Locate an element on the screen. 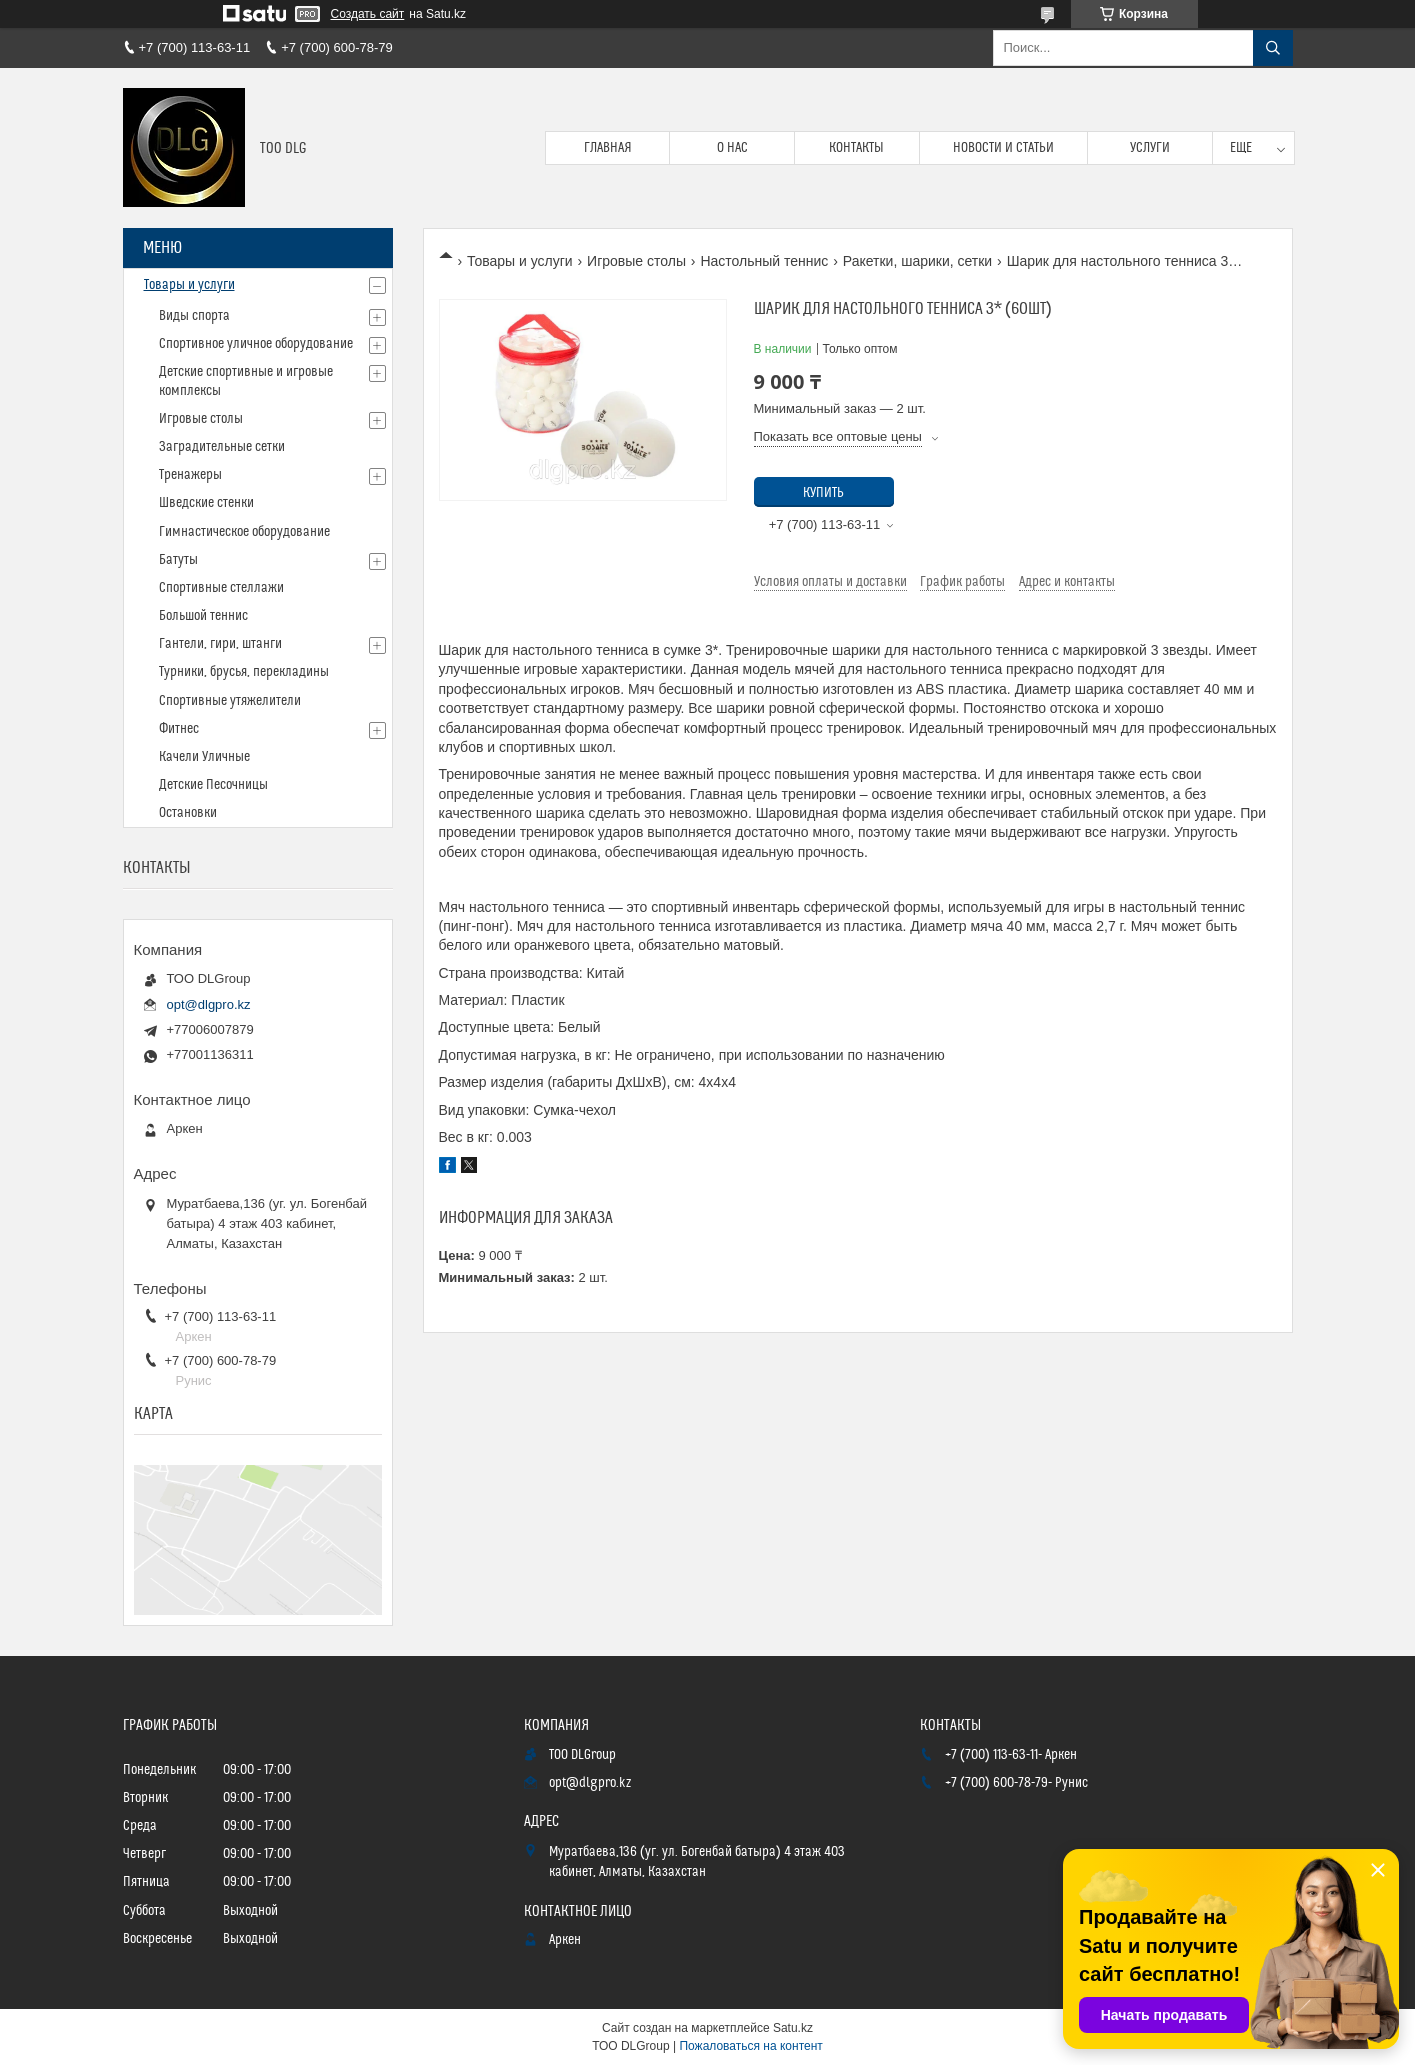 The height and width of the screenshot is (2065, 1415). Большой теннис is located at coordinates (203, 616).